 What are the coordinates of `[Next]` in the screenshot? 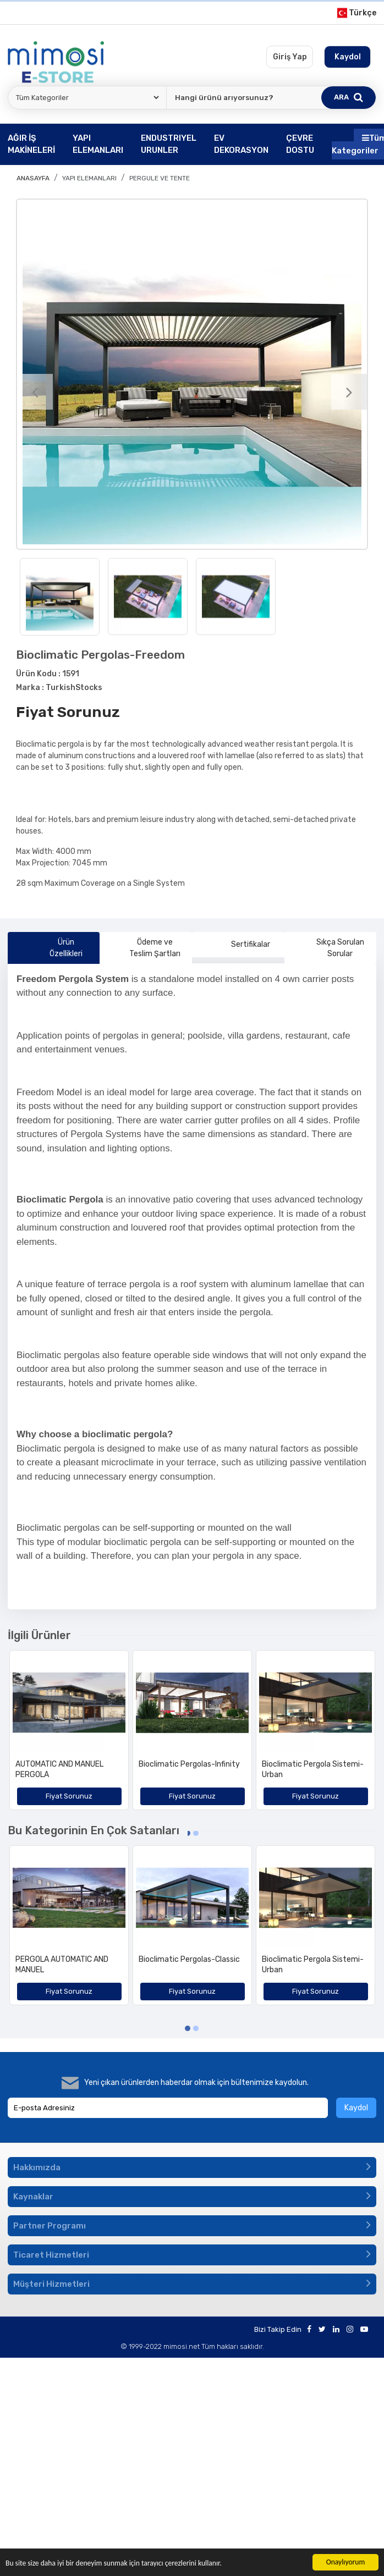 It's located at (349, 392).